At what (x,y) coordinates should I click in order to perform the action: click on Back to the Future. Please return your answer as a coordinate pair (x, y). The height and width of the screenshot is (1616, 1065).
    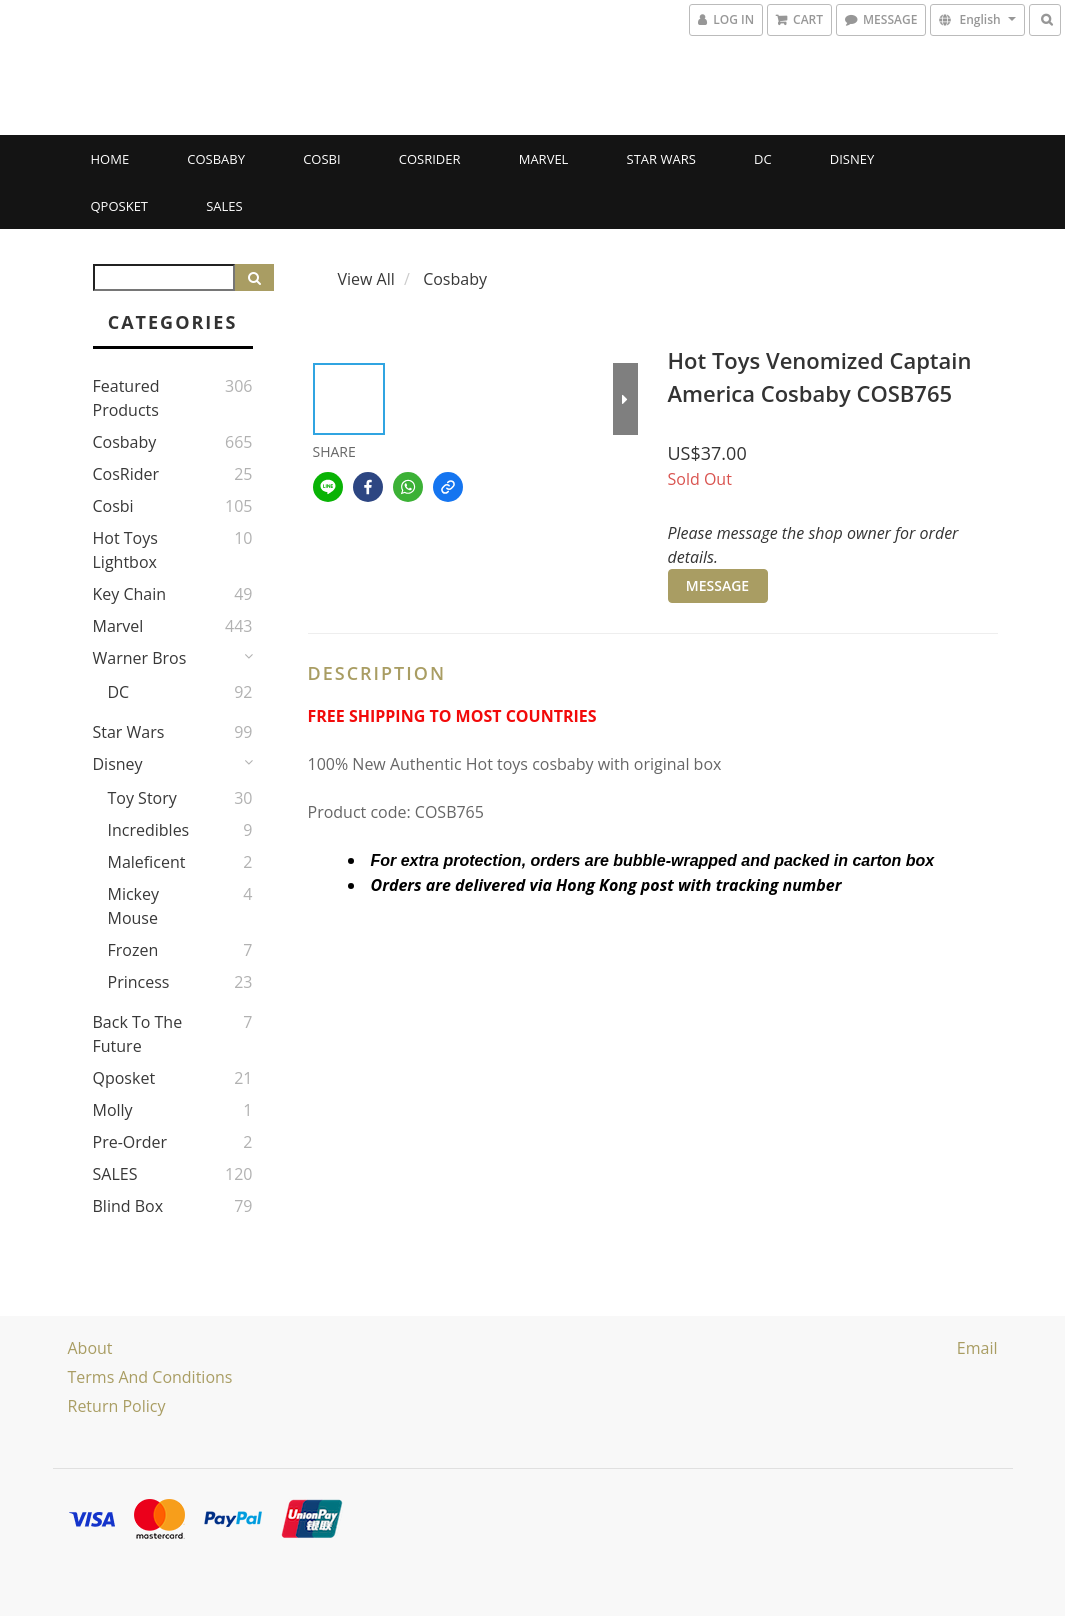
    Looking at the image, I should click on (138, 1034).